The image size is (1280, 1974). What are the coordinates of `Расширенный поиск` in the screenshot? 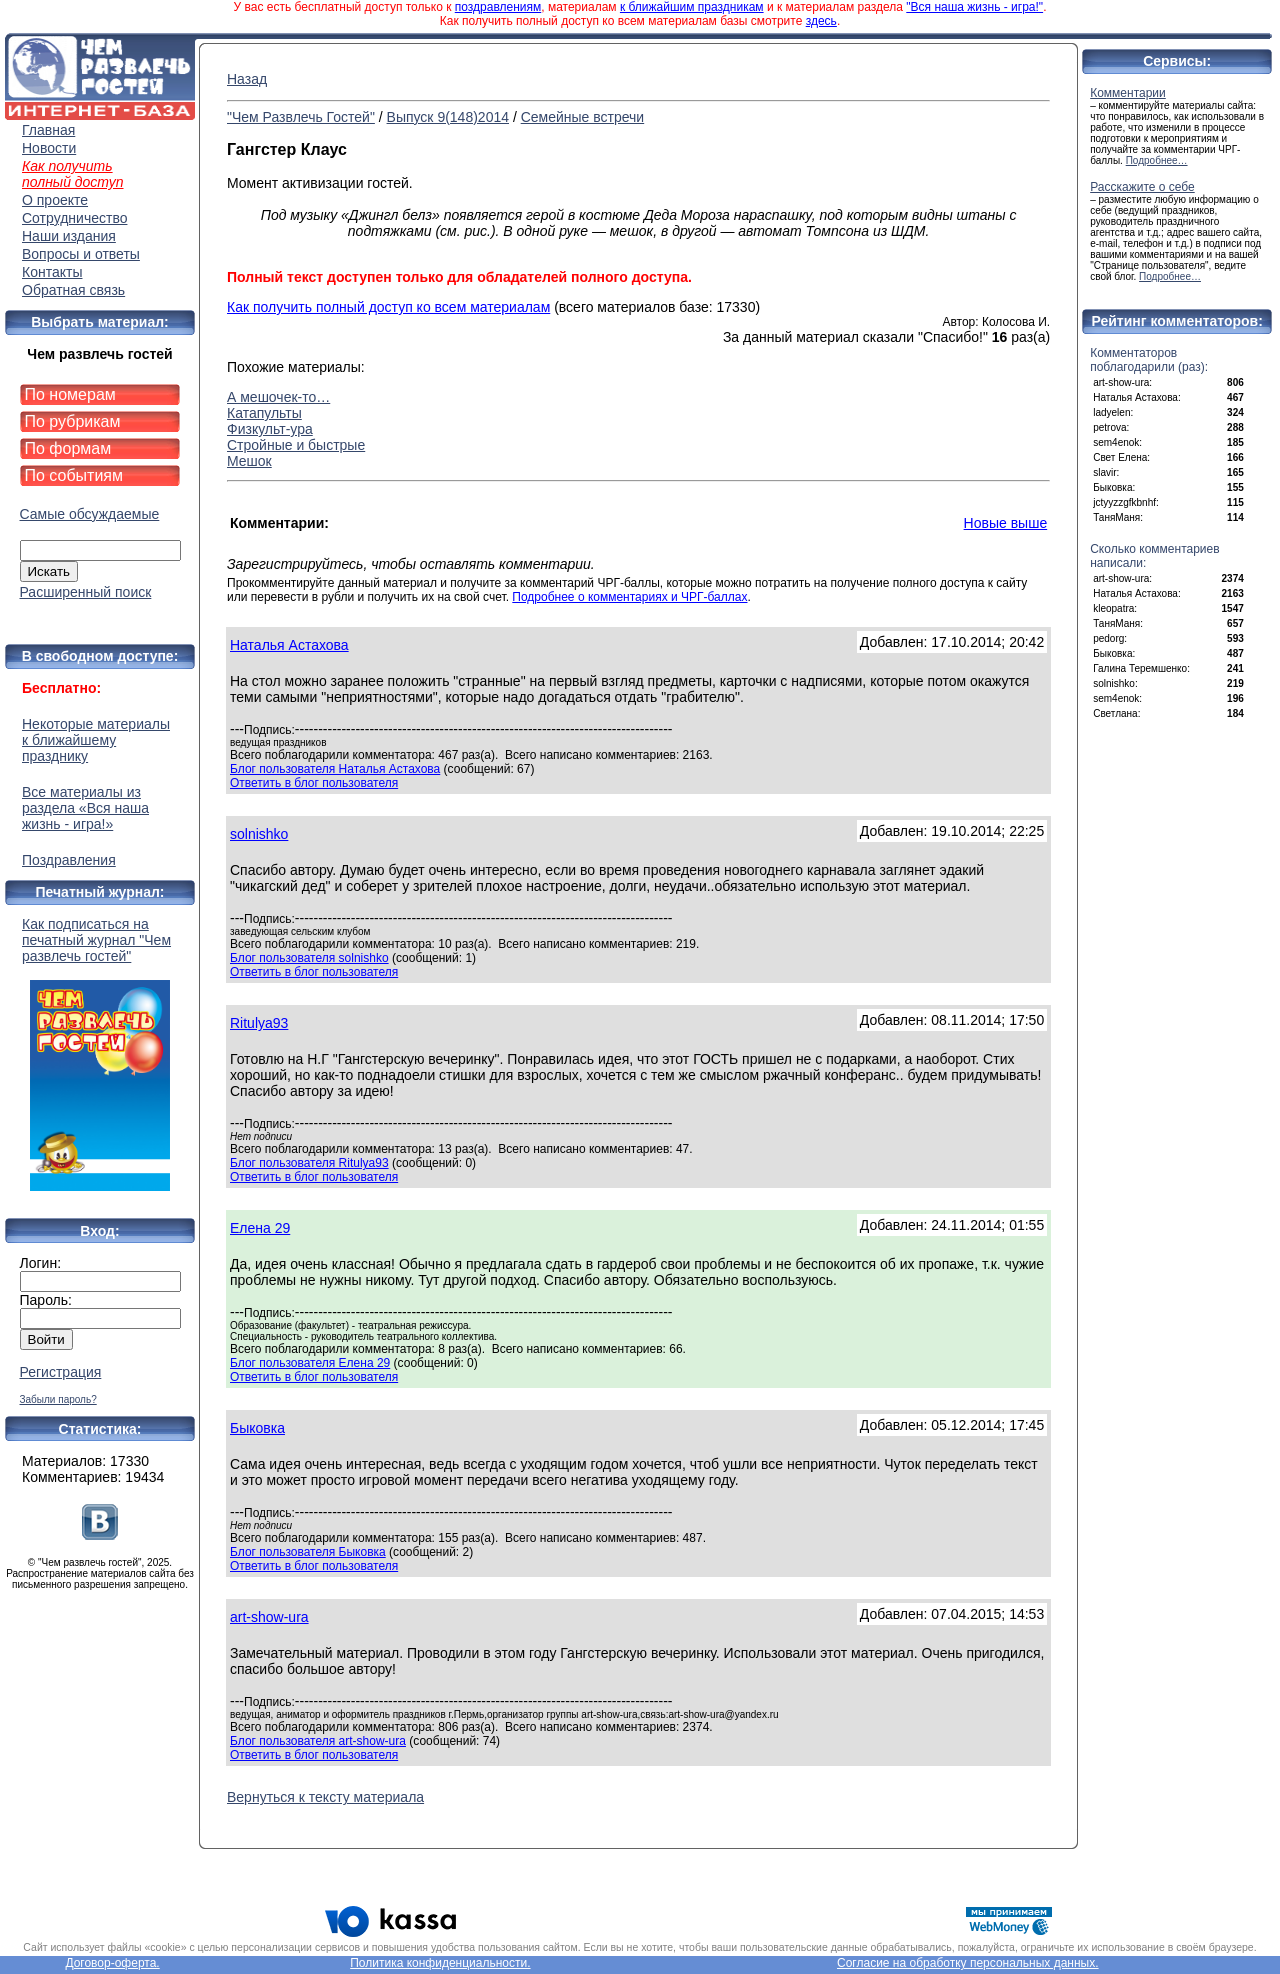 It's located at (86, 592).